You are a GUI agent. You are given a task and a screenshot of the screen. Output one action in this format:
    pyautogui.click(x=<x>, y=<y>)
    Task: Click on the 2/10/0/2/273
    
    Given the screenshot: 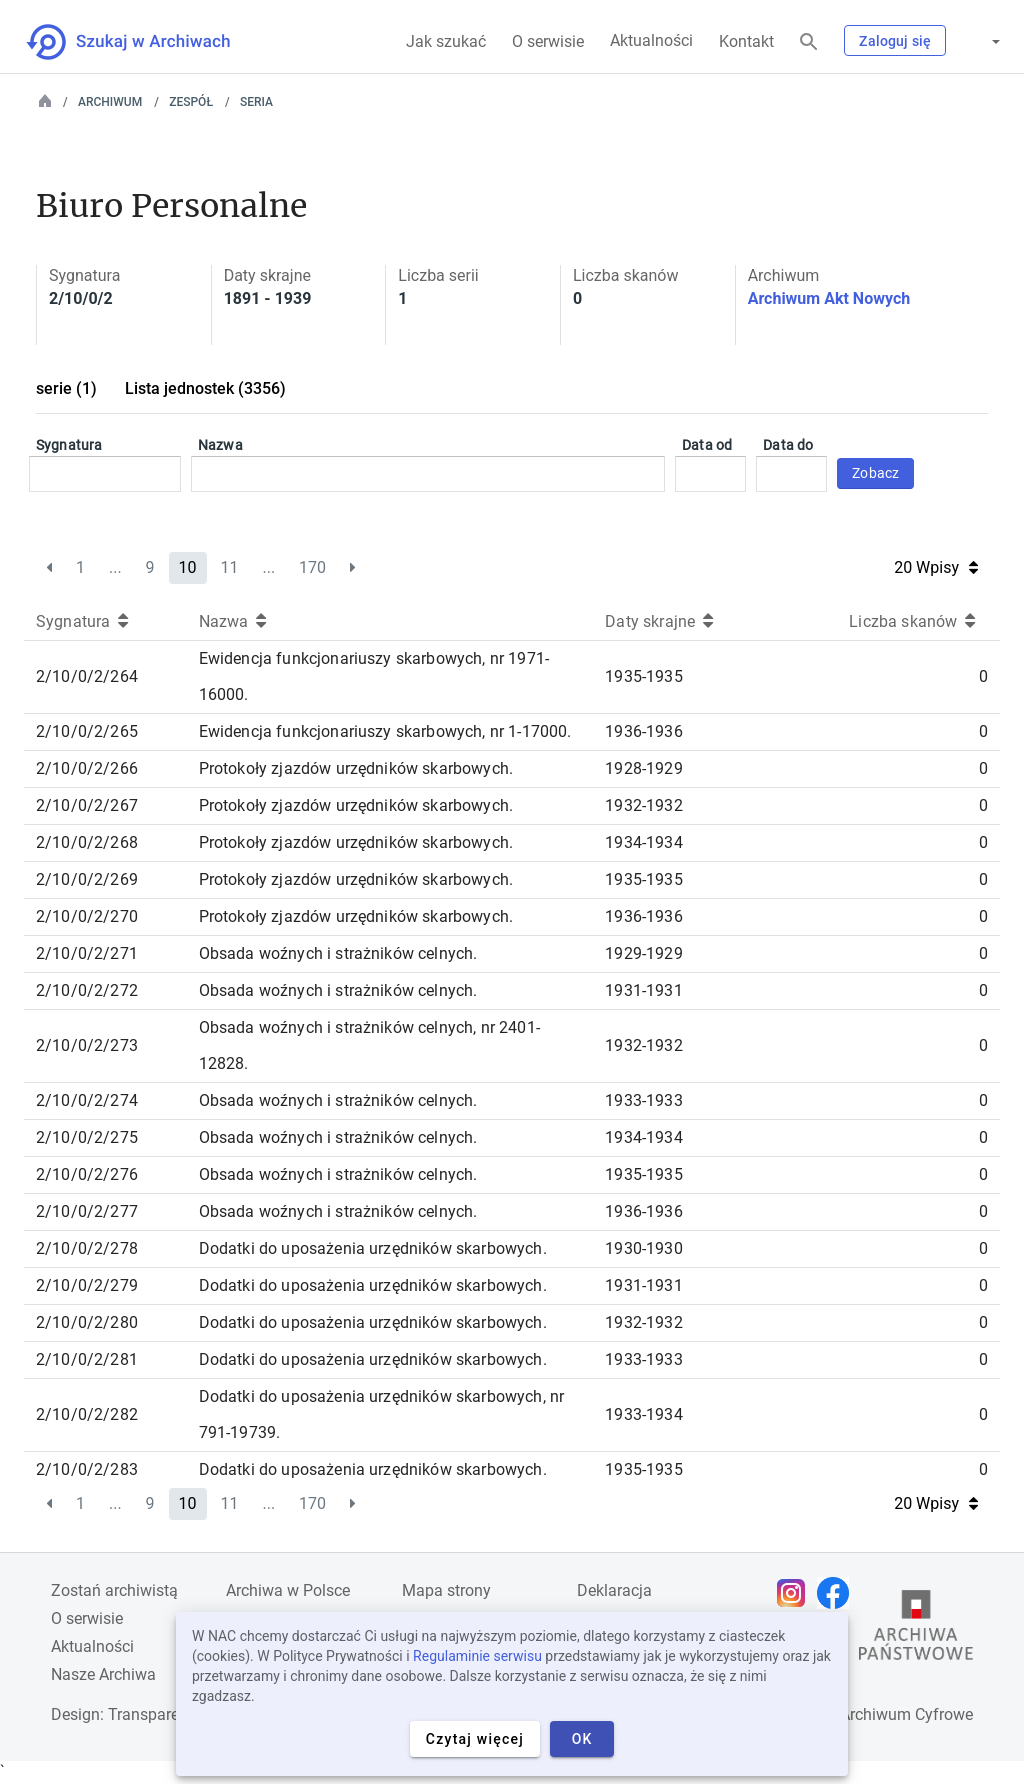 What is the action you would take?
    pyautogui.click(x=87, y=1045)
    